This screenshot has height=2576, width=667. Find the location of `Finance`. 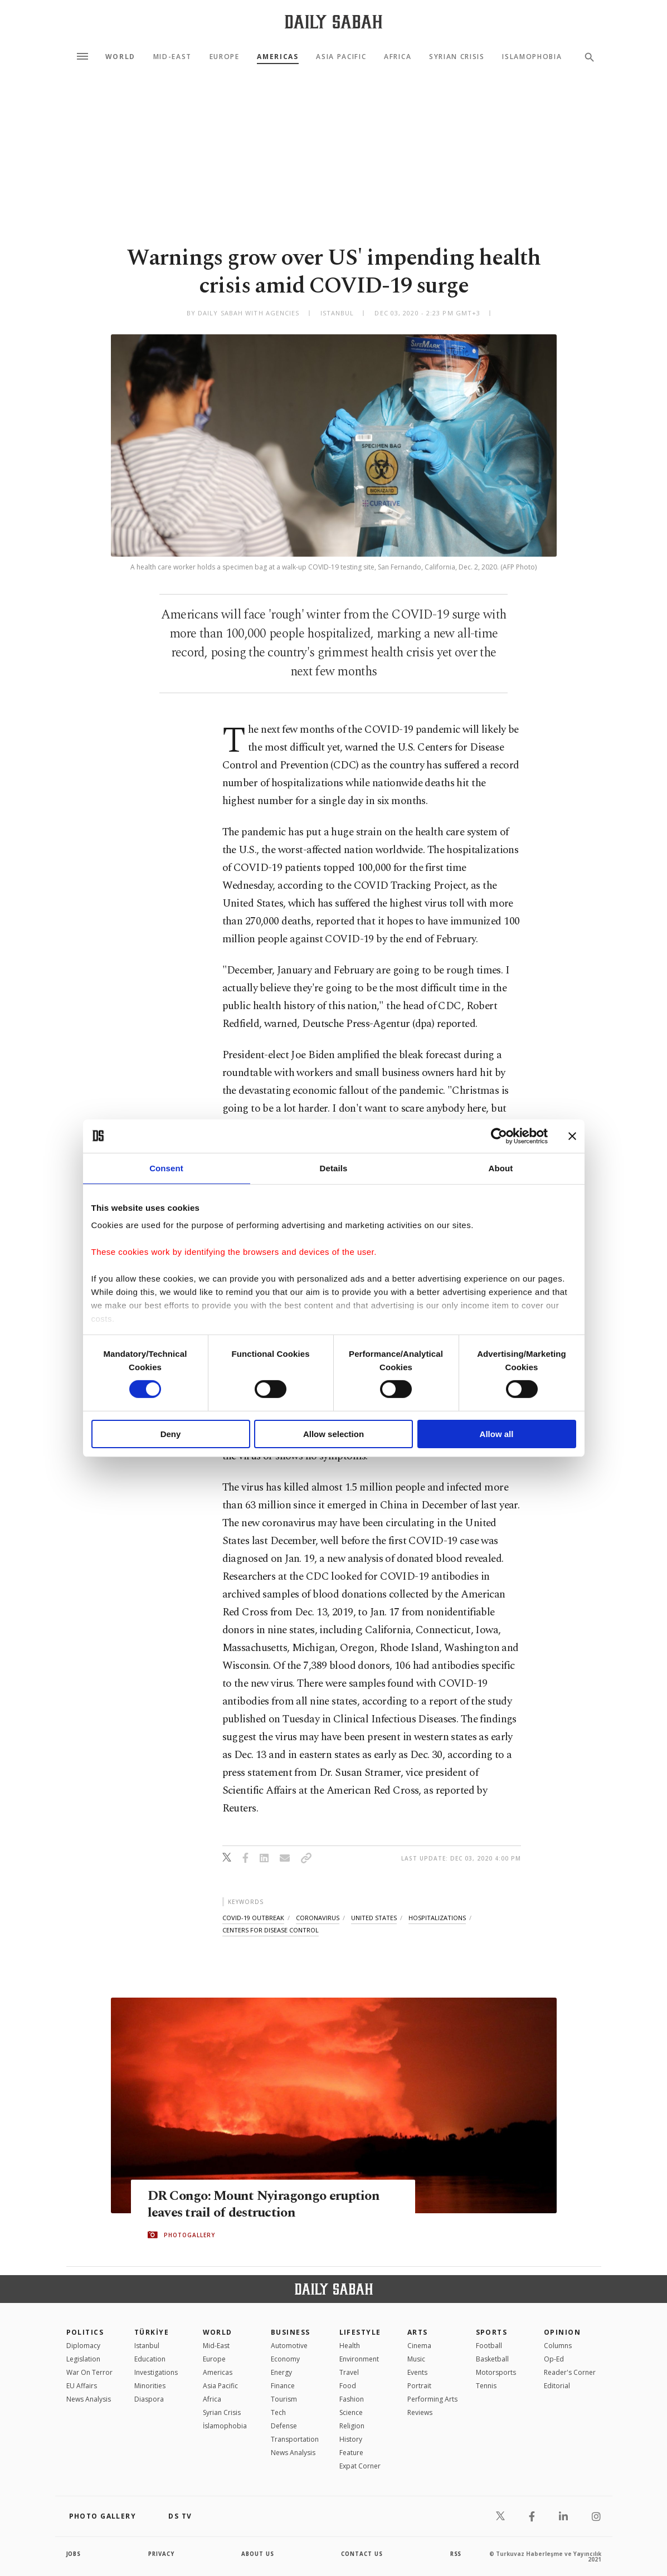

Finance is located at coordinates (283, 2385).